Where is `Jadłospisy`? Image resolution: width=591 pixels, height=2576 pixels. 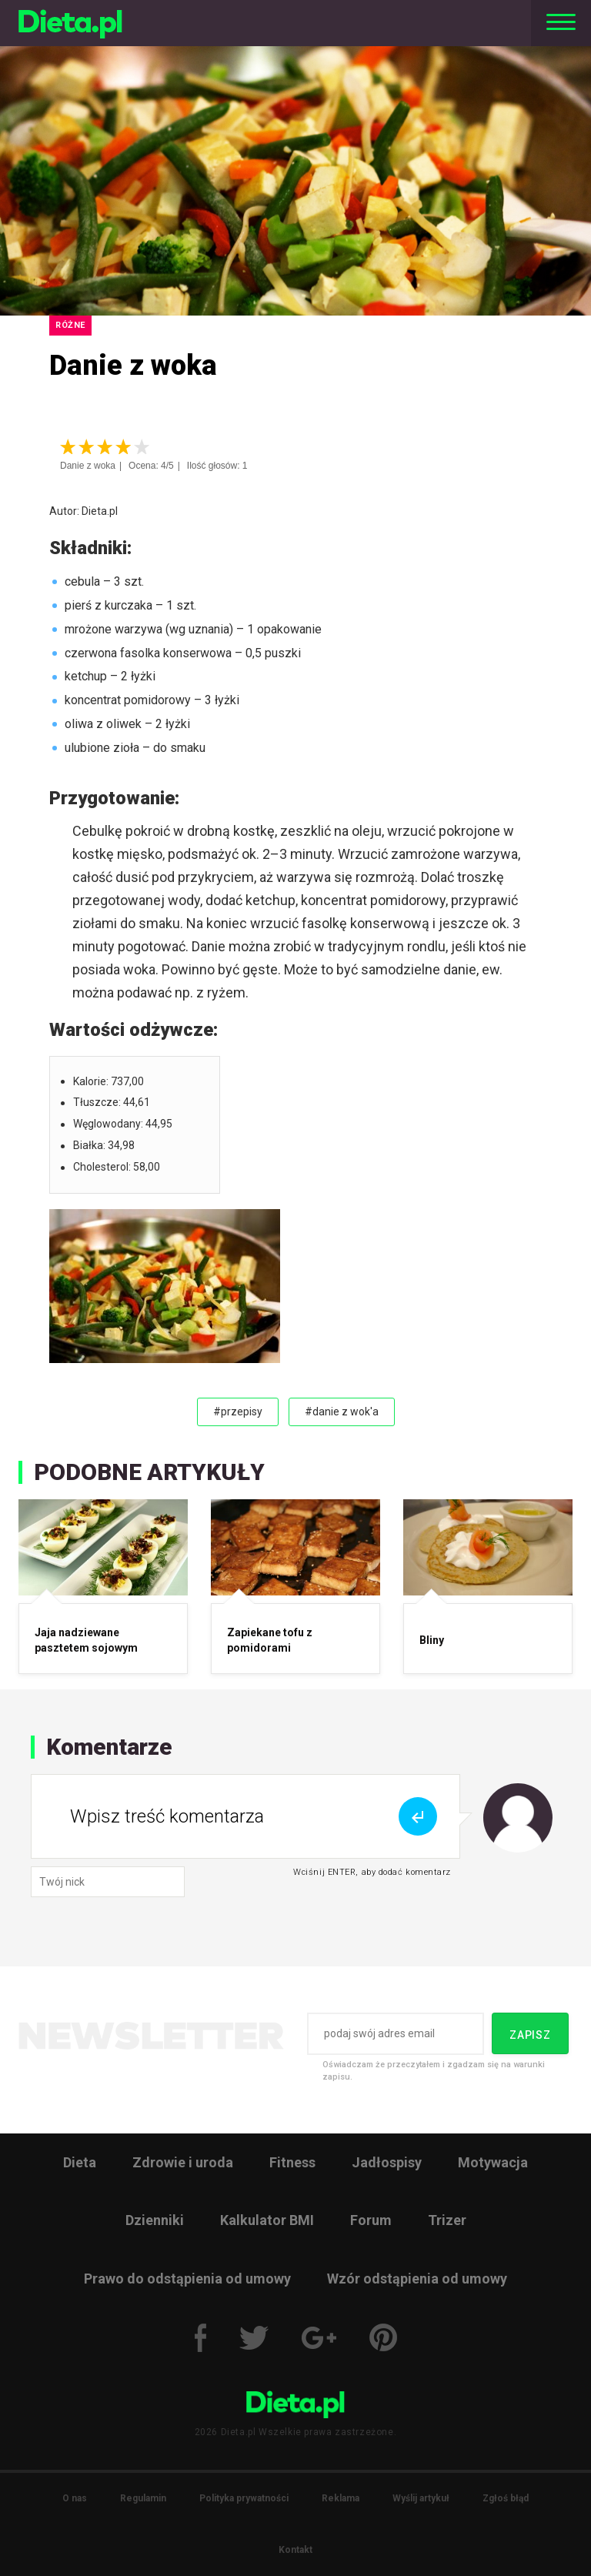
Jadłospisy is located at coordinates (387, 2162).